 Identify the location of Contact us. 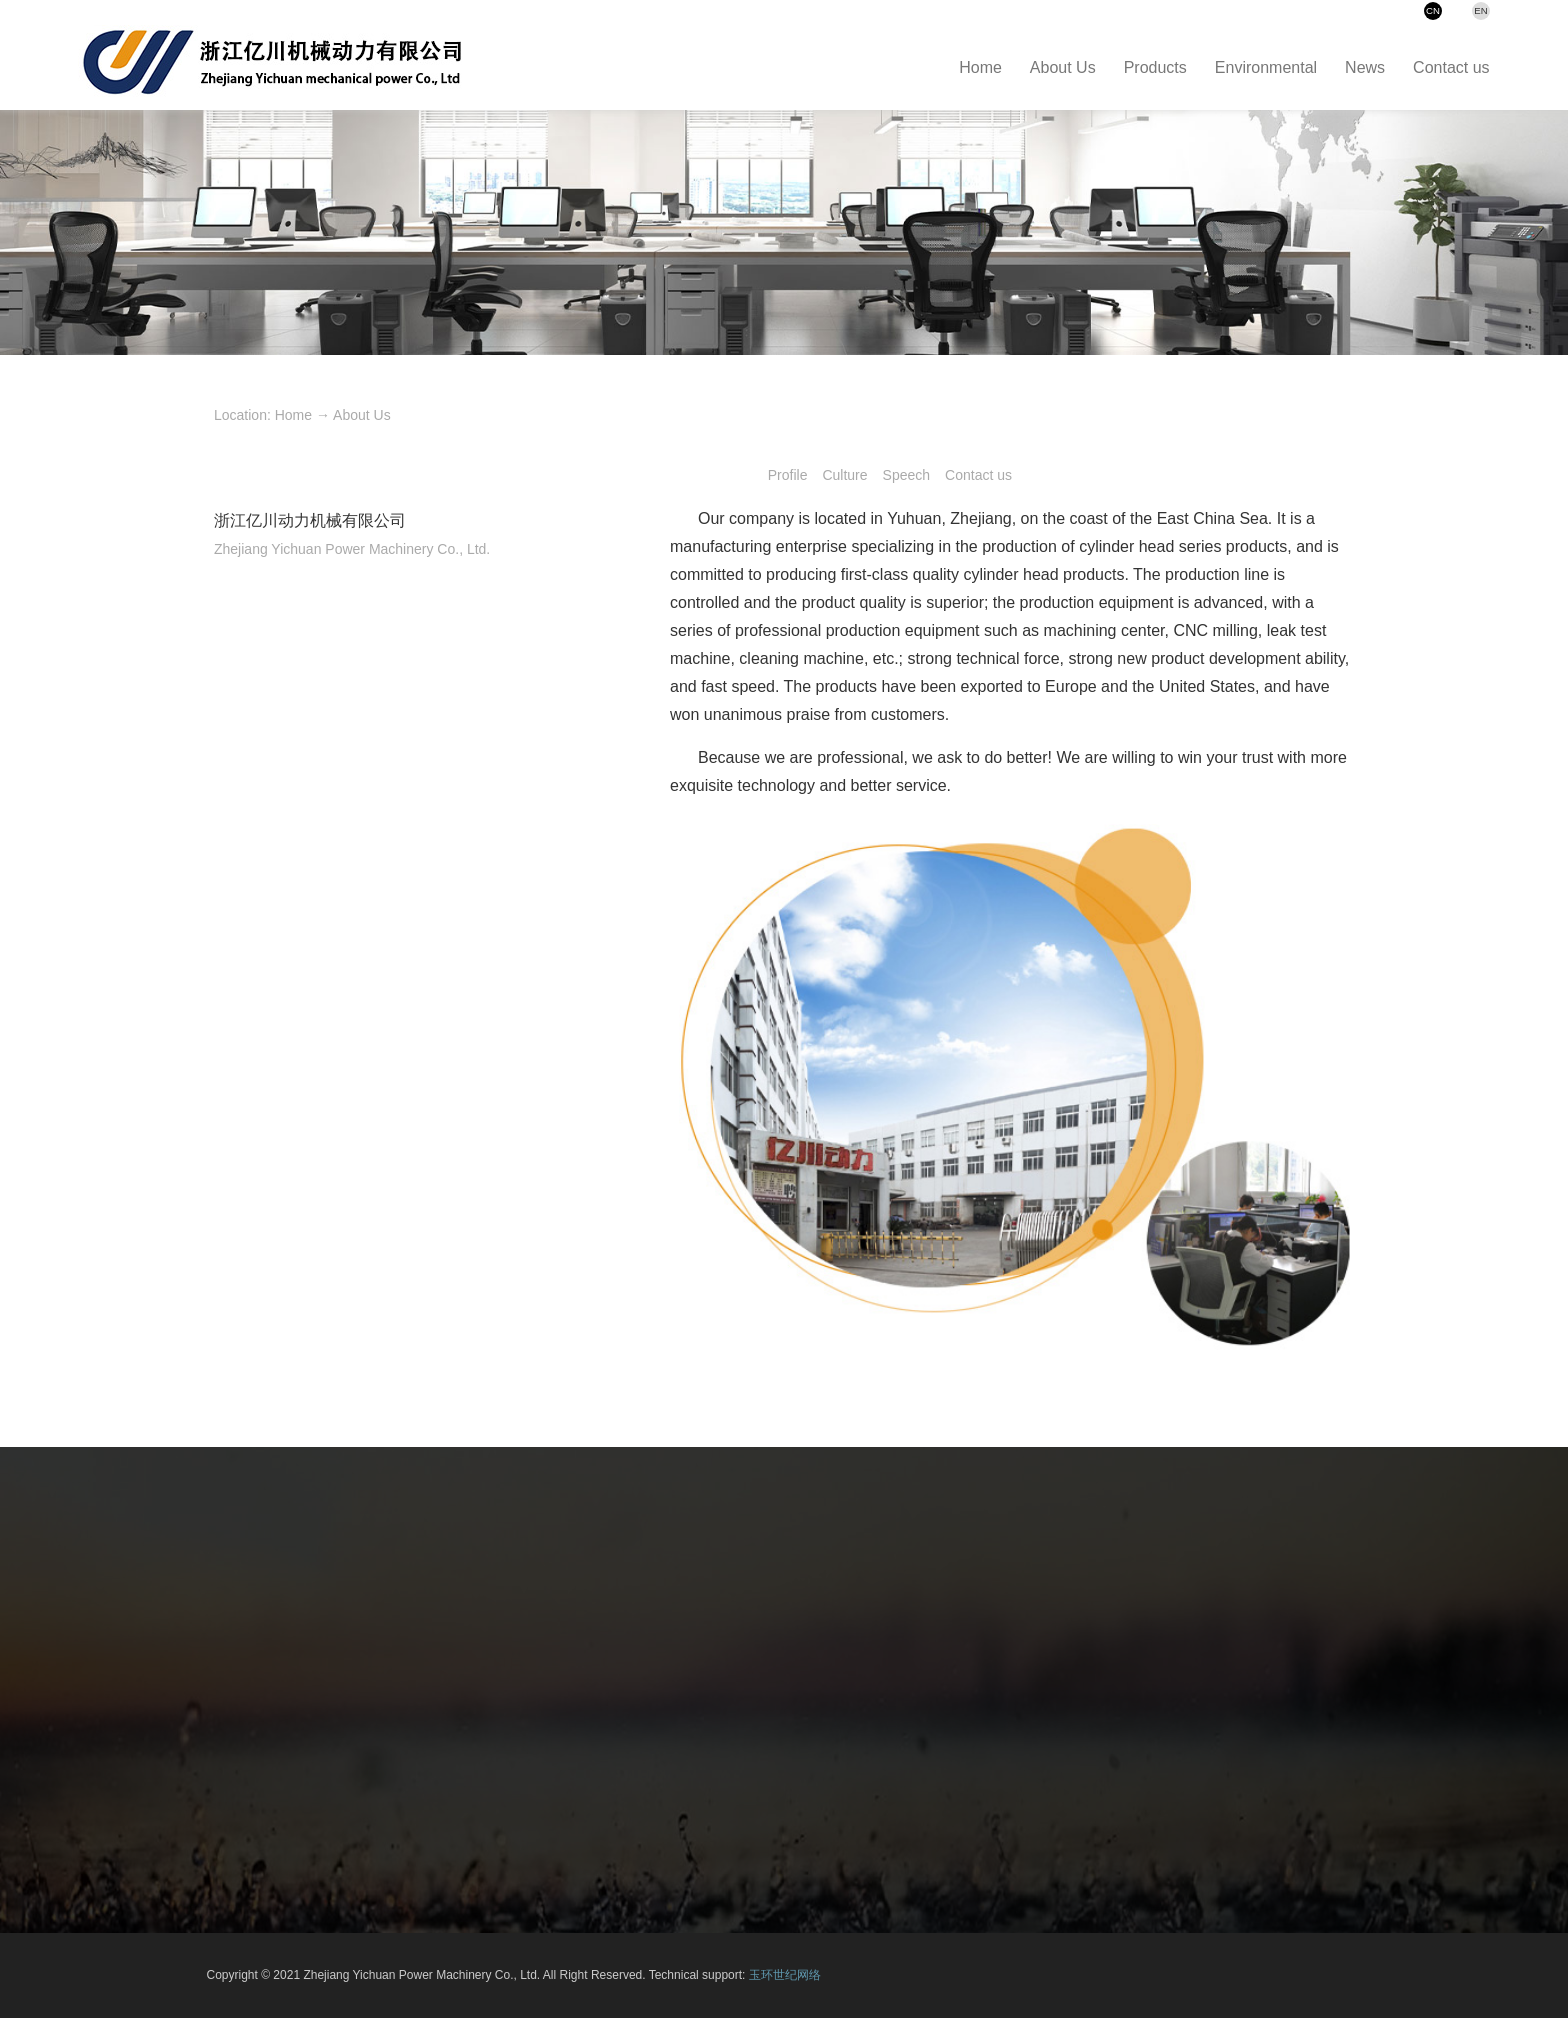
(978, 475).